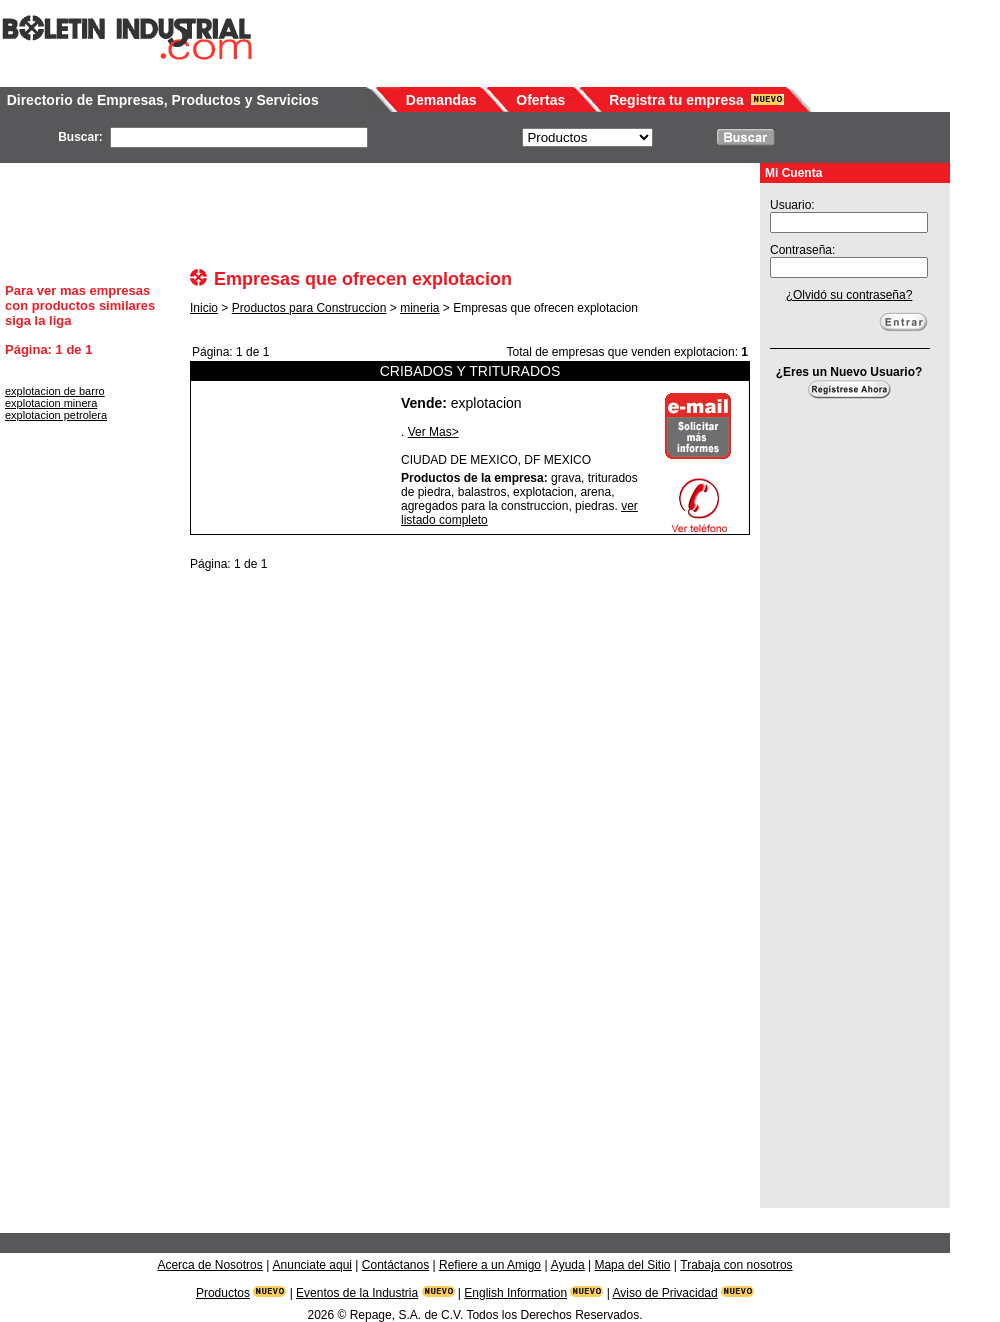  Describe the element at coordinates (441, 100) in the screenshot. I see `Demandas` at that location.